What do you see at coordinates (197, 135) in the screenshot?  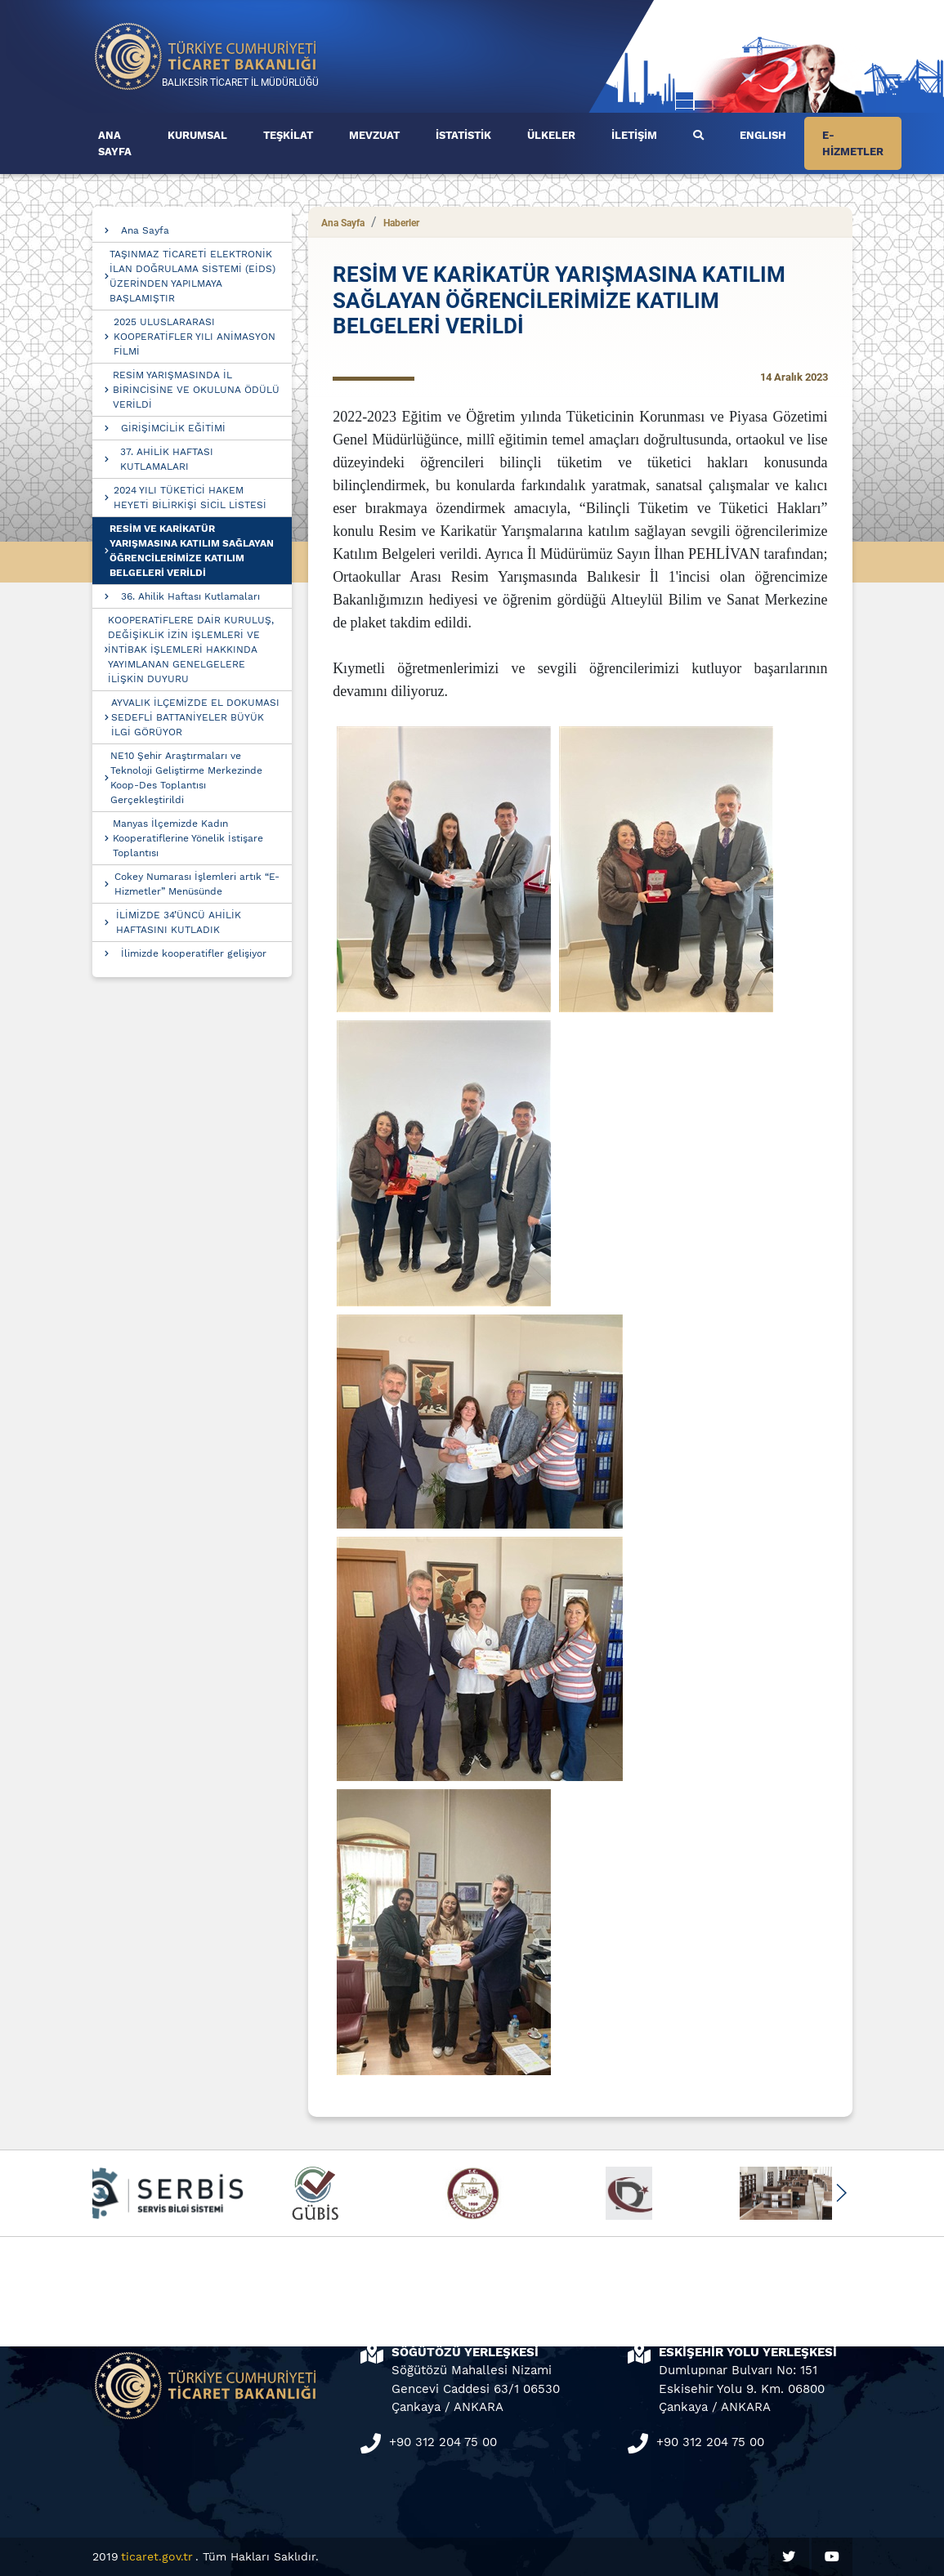 I see `KURUMSAL` at bounding box center [197, 135].